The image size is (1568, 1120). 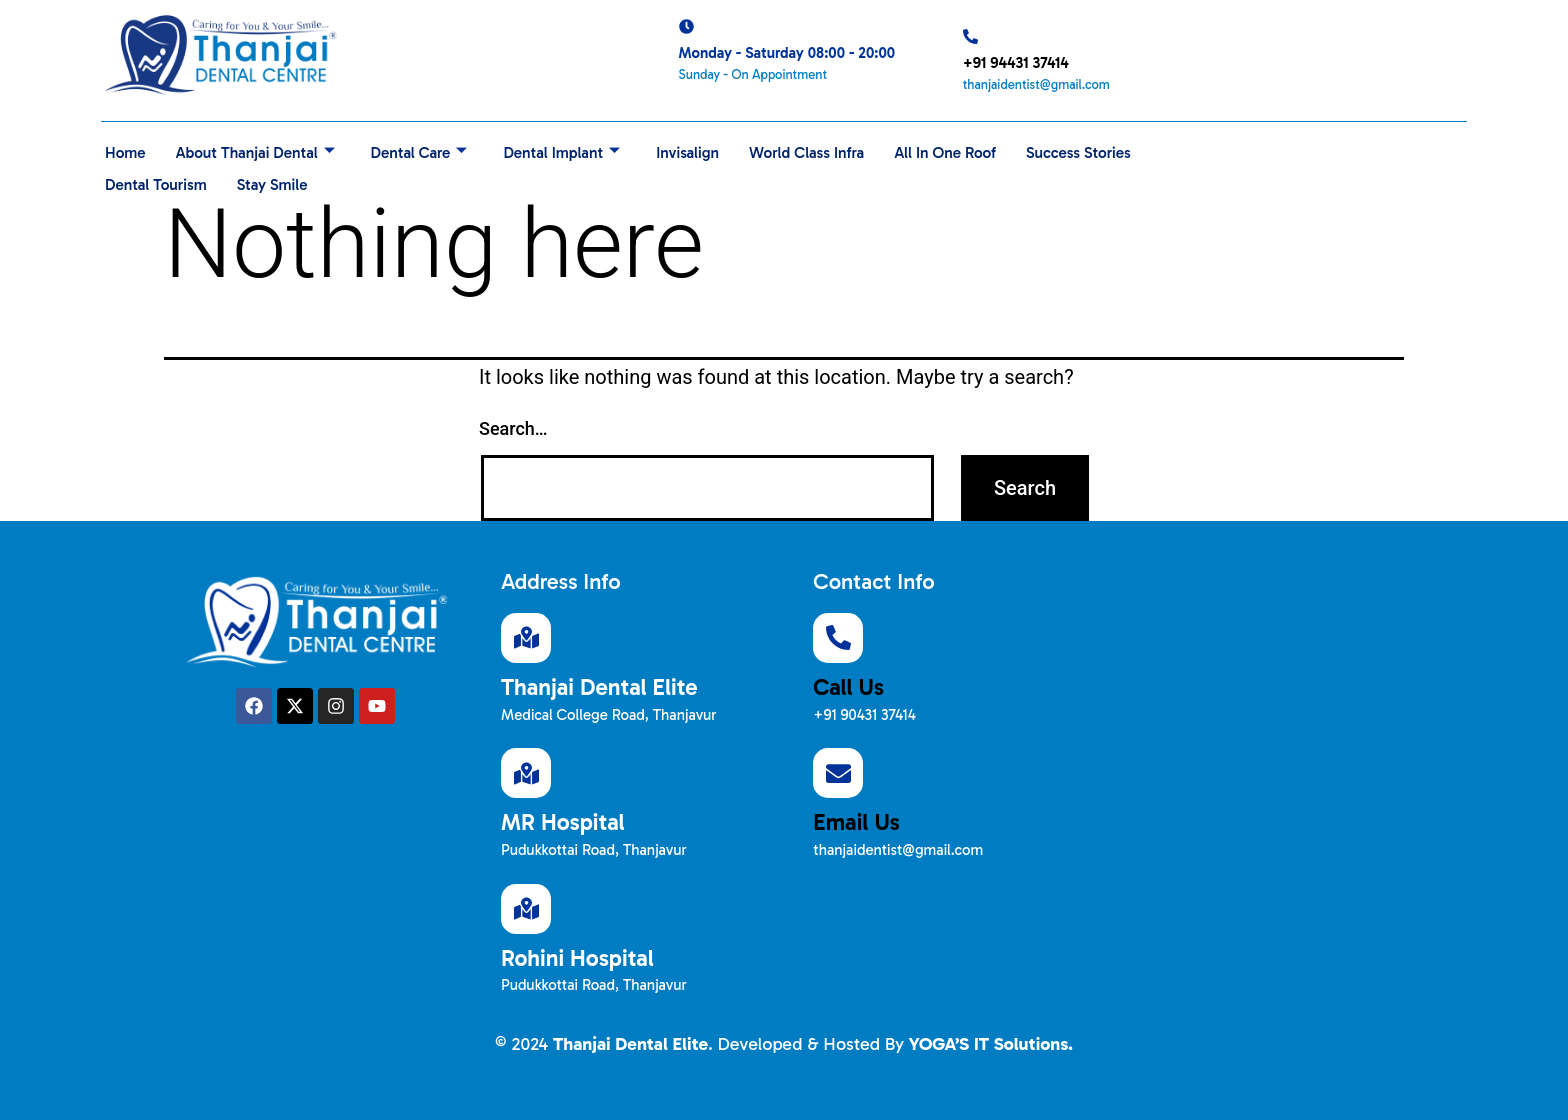 What do you see at coordinates (988, 1044) in the screenshot?
I see `YOGA’S IT Solutions` at bounding box center [988, 1044].